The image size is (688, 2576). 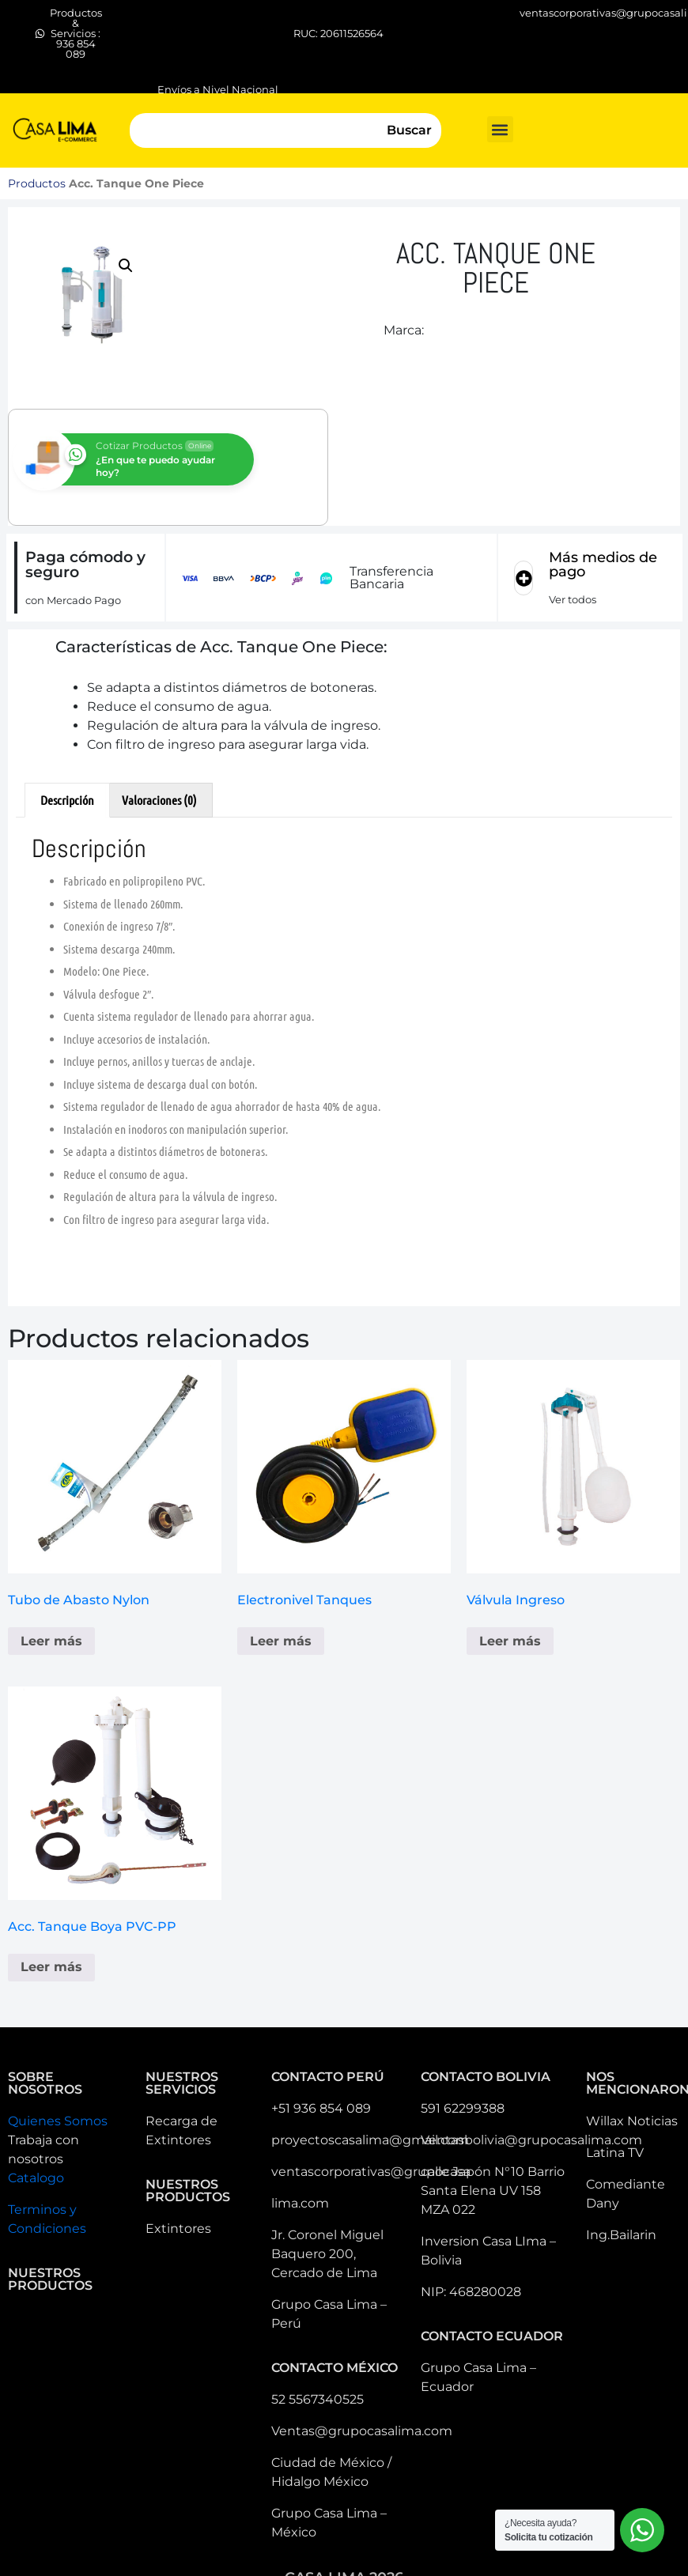 What do you see at coordinates (36, 2177) in the screenshot?
I see `Catalogo` at bounding box center [36, 2177].